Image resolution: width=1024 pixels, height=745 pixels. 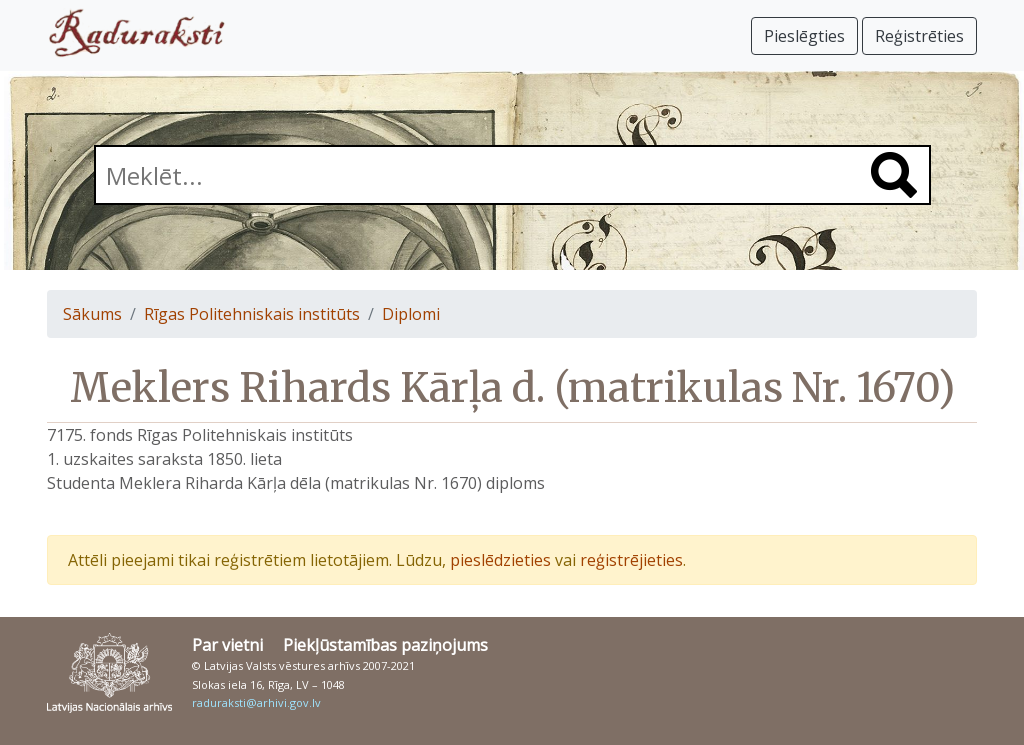 I want to click on raduraksti@arhivi.gov.lv, so click(x=256, y=702).